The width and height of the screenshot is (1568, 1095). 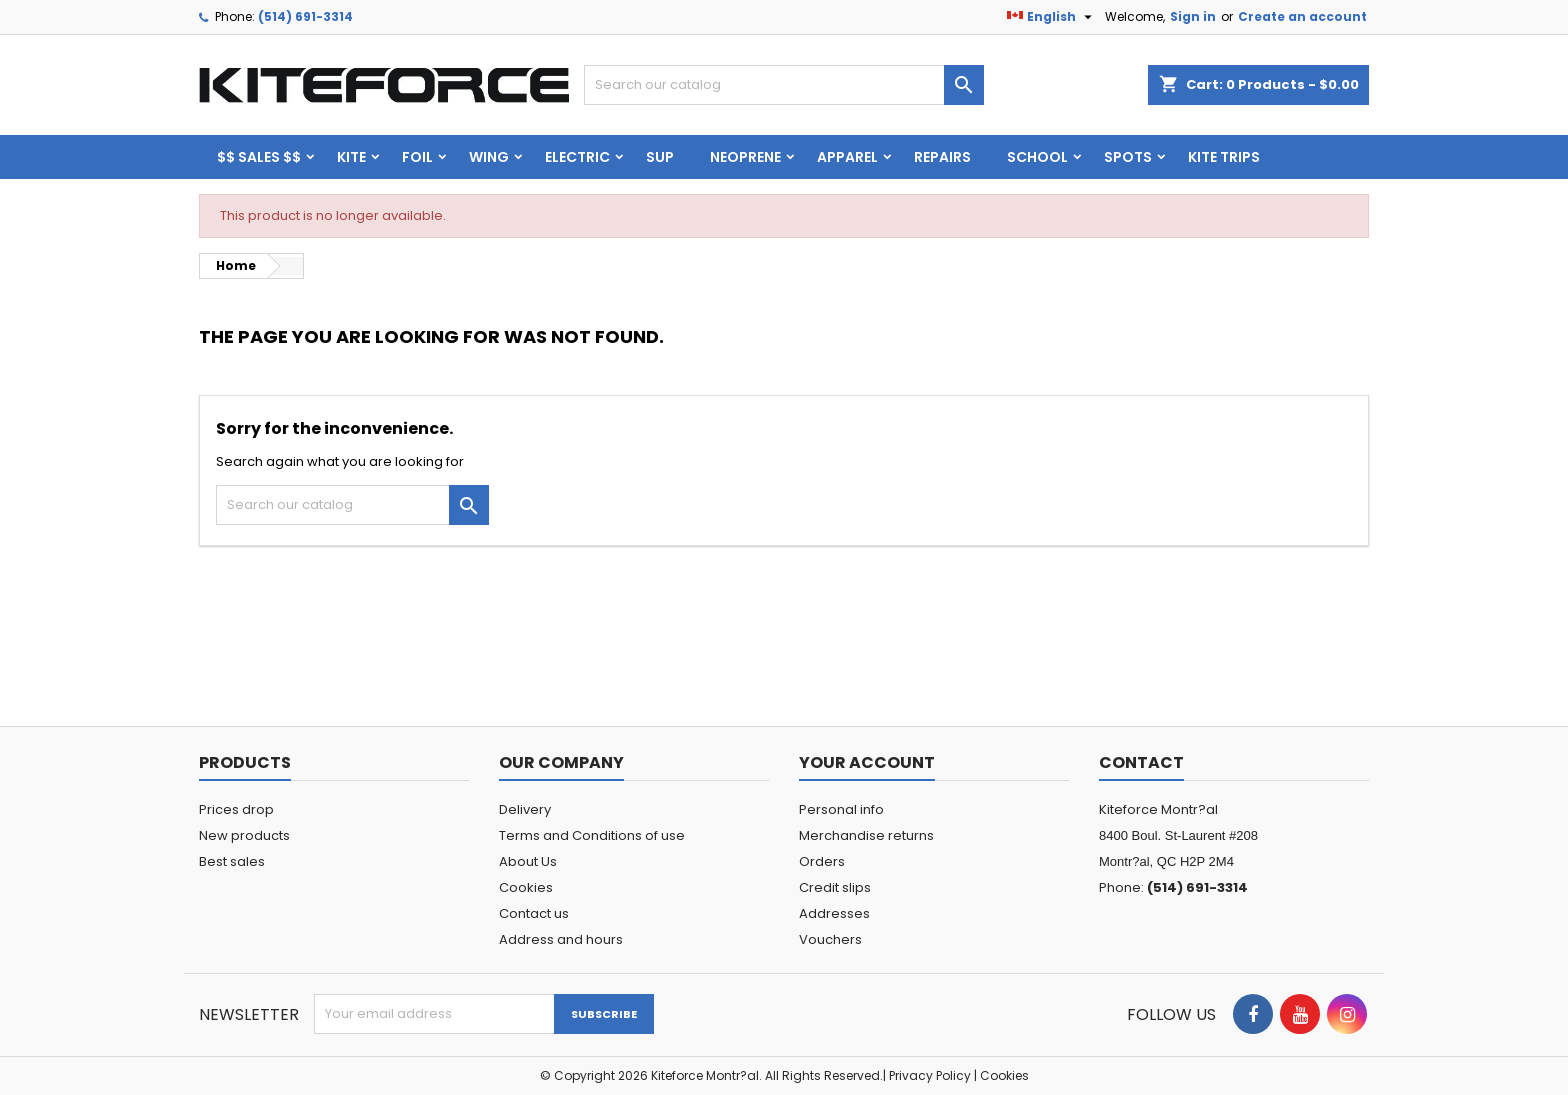 What do you see at coordinates (1037, 157) in the screenshot?
I see `School` at bounding box center [1037, 157].